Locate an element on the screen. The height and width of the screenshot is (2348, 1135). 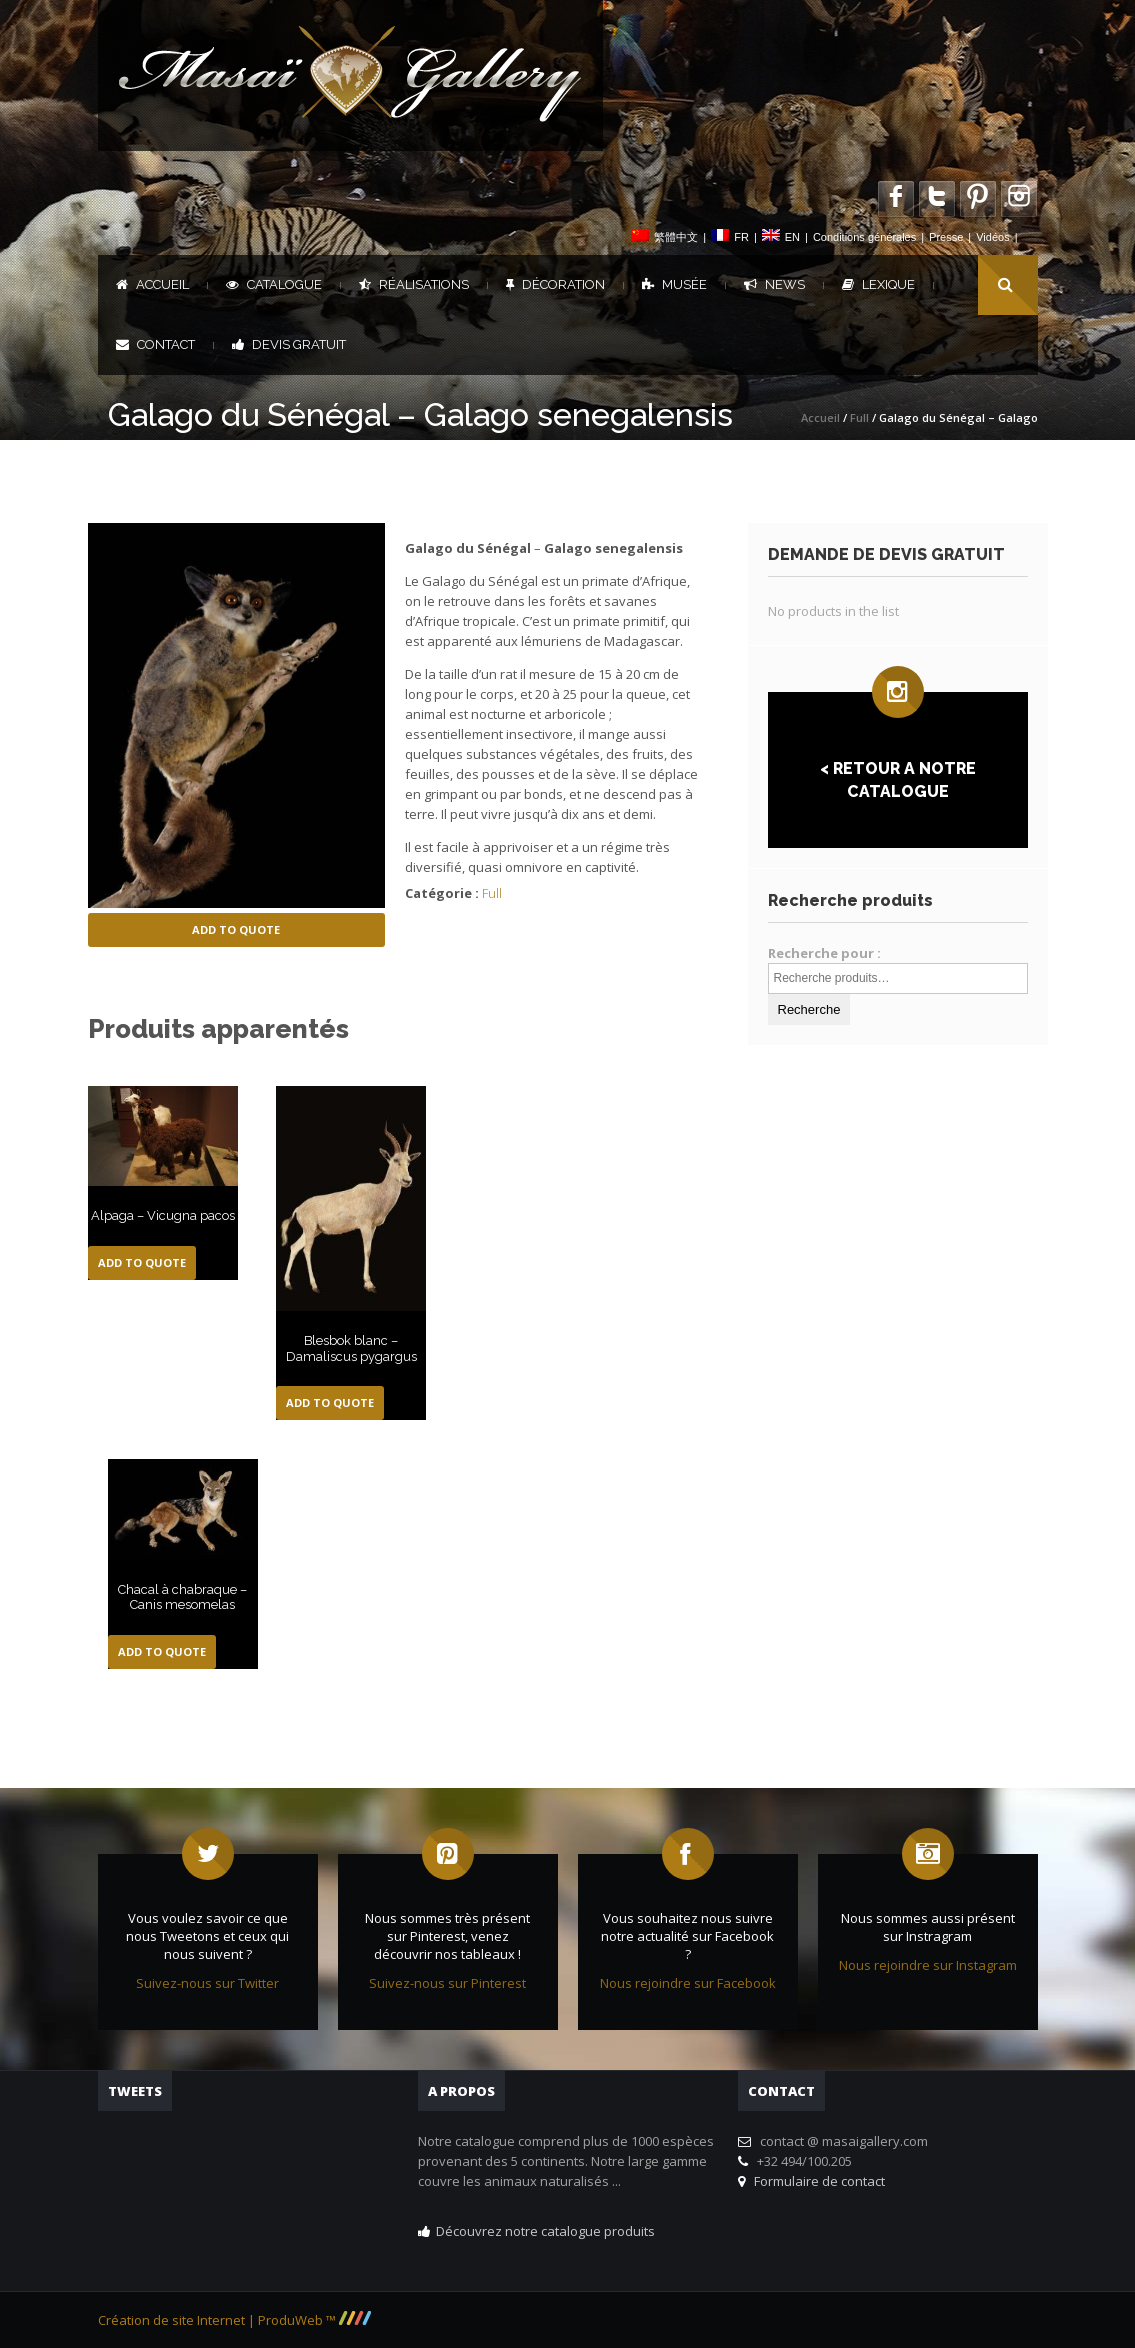
Décoration is located at coordinates (555, 284).